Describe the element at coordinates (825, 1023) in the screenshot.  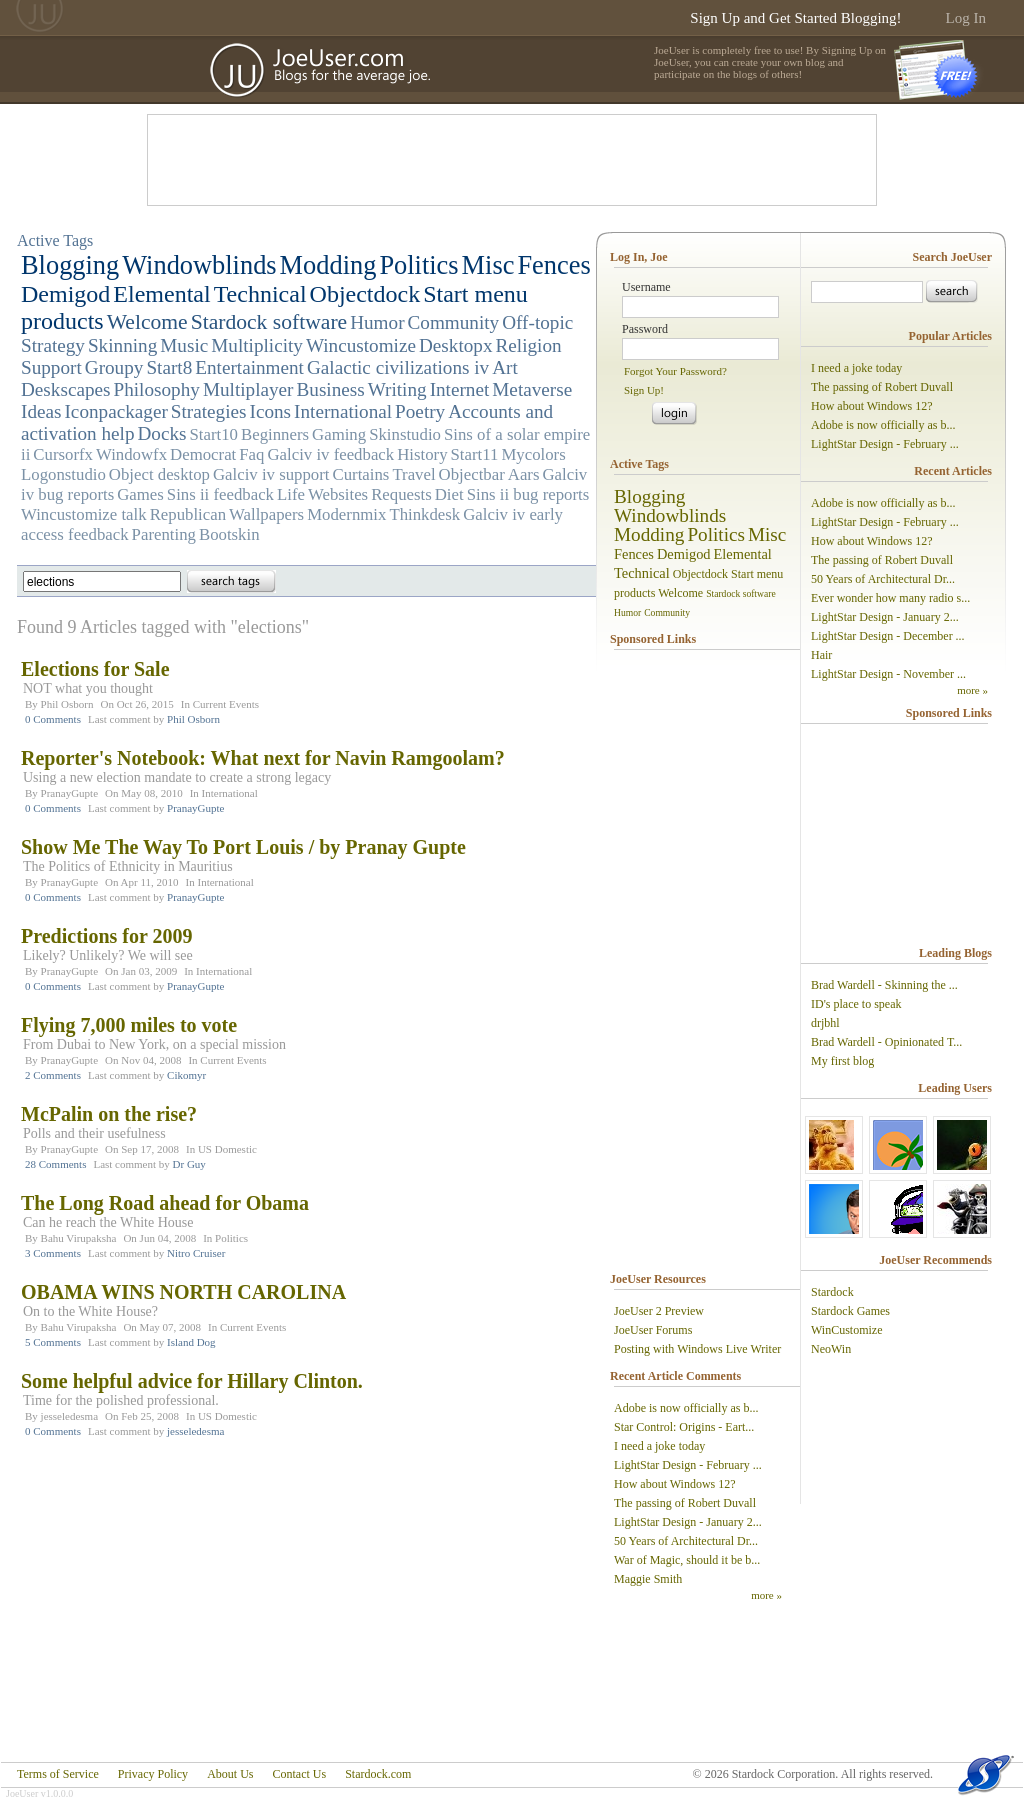
I see `drjbhl` at that location.